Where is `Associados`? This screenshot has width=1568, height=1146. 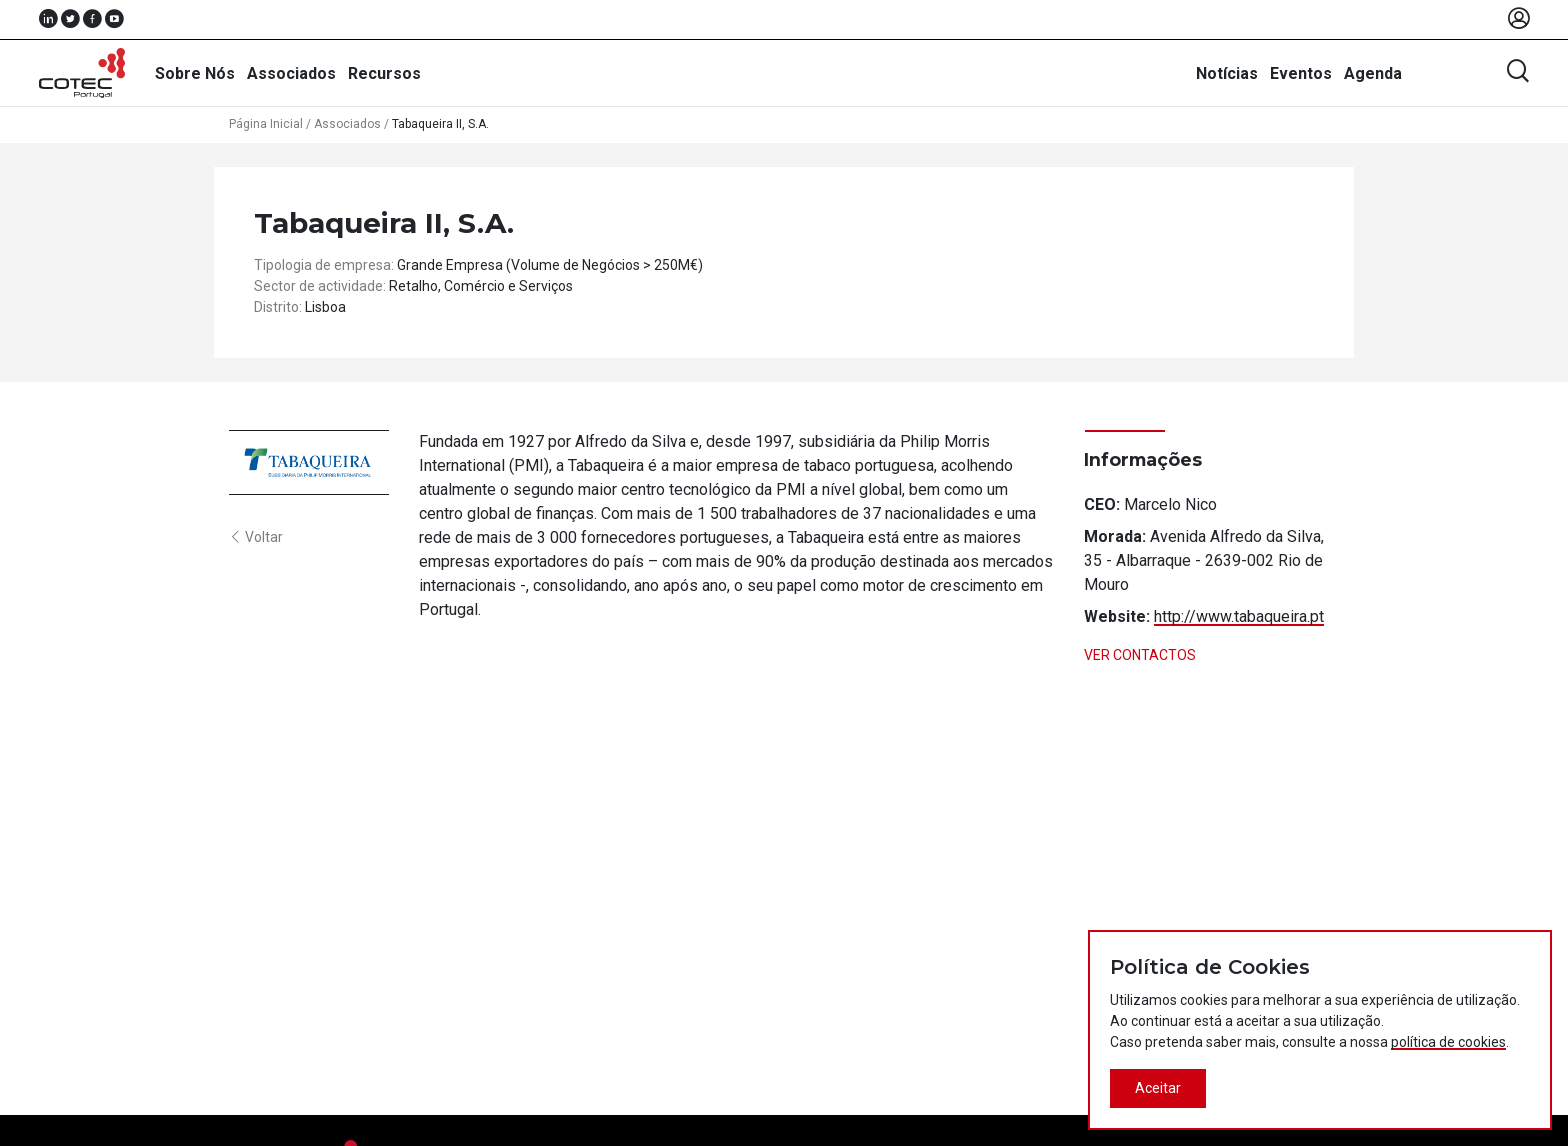
Associados is located at coordinates (291, 73).